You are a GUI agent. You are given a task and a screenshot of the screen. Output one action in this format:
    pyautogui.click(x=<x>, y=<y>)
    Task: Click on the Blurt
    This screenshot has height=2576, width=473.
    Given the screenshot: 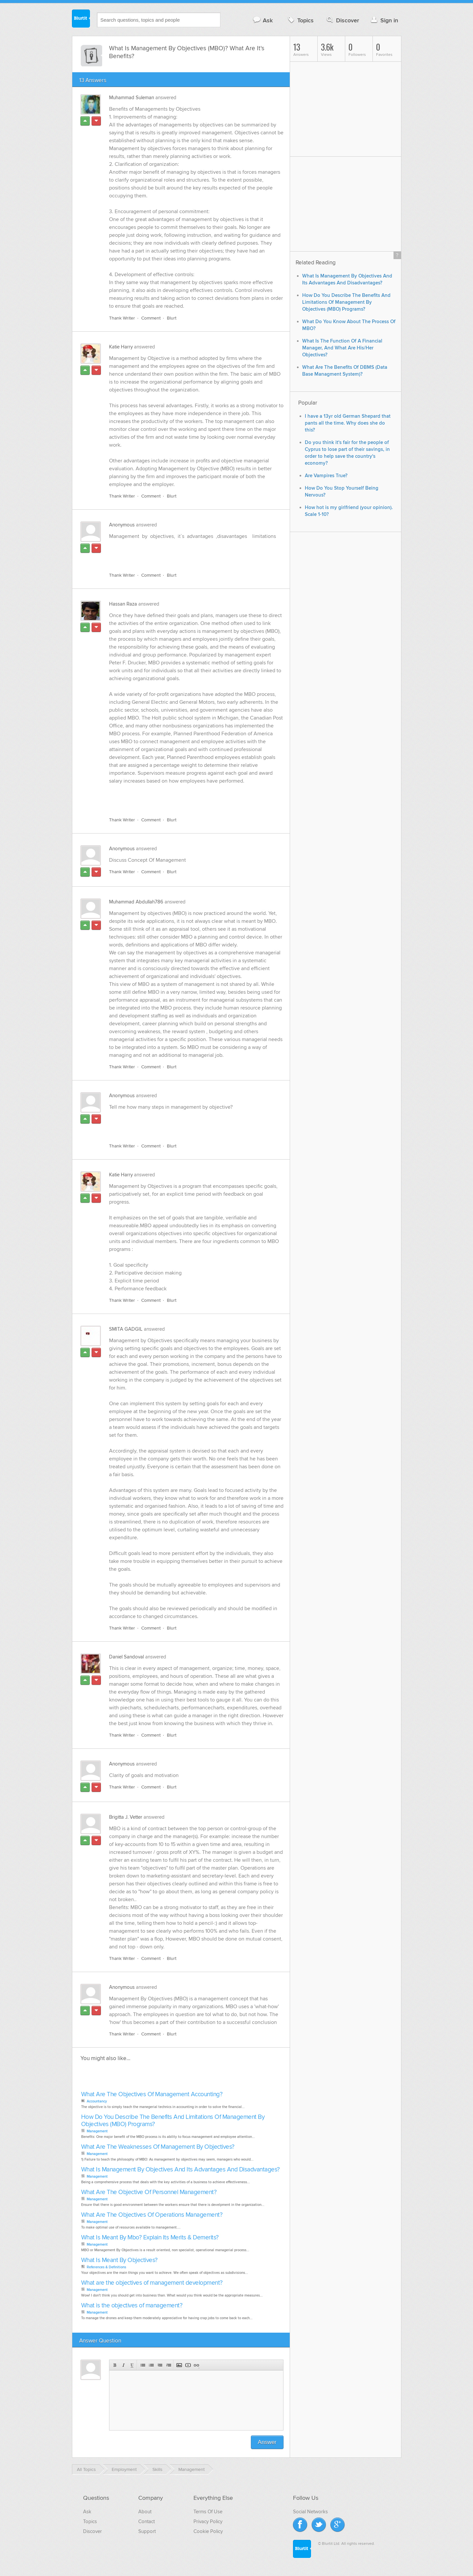 What is the action you would take?
    pyautogui.click(x=171, y=318)
    